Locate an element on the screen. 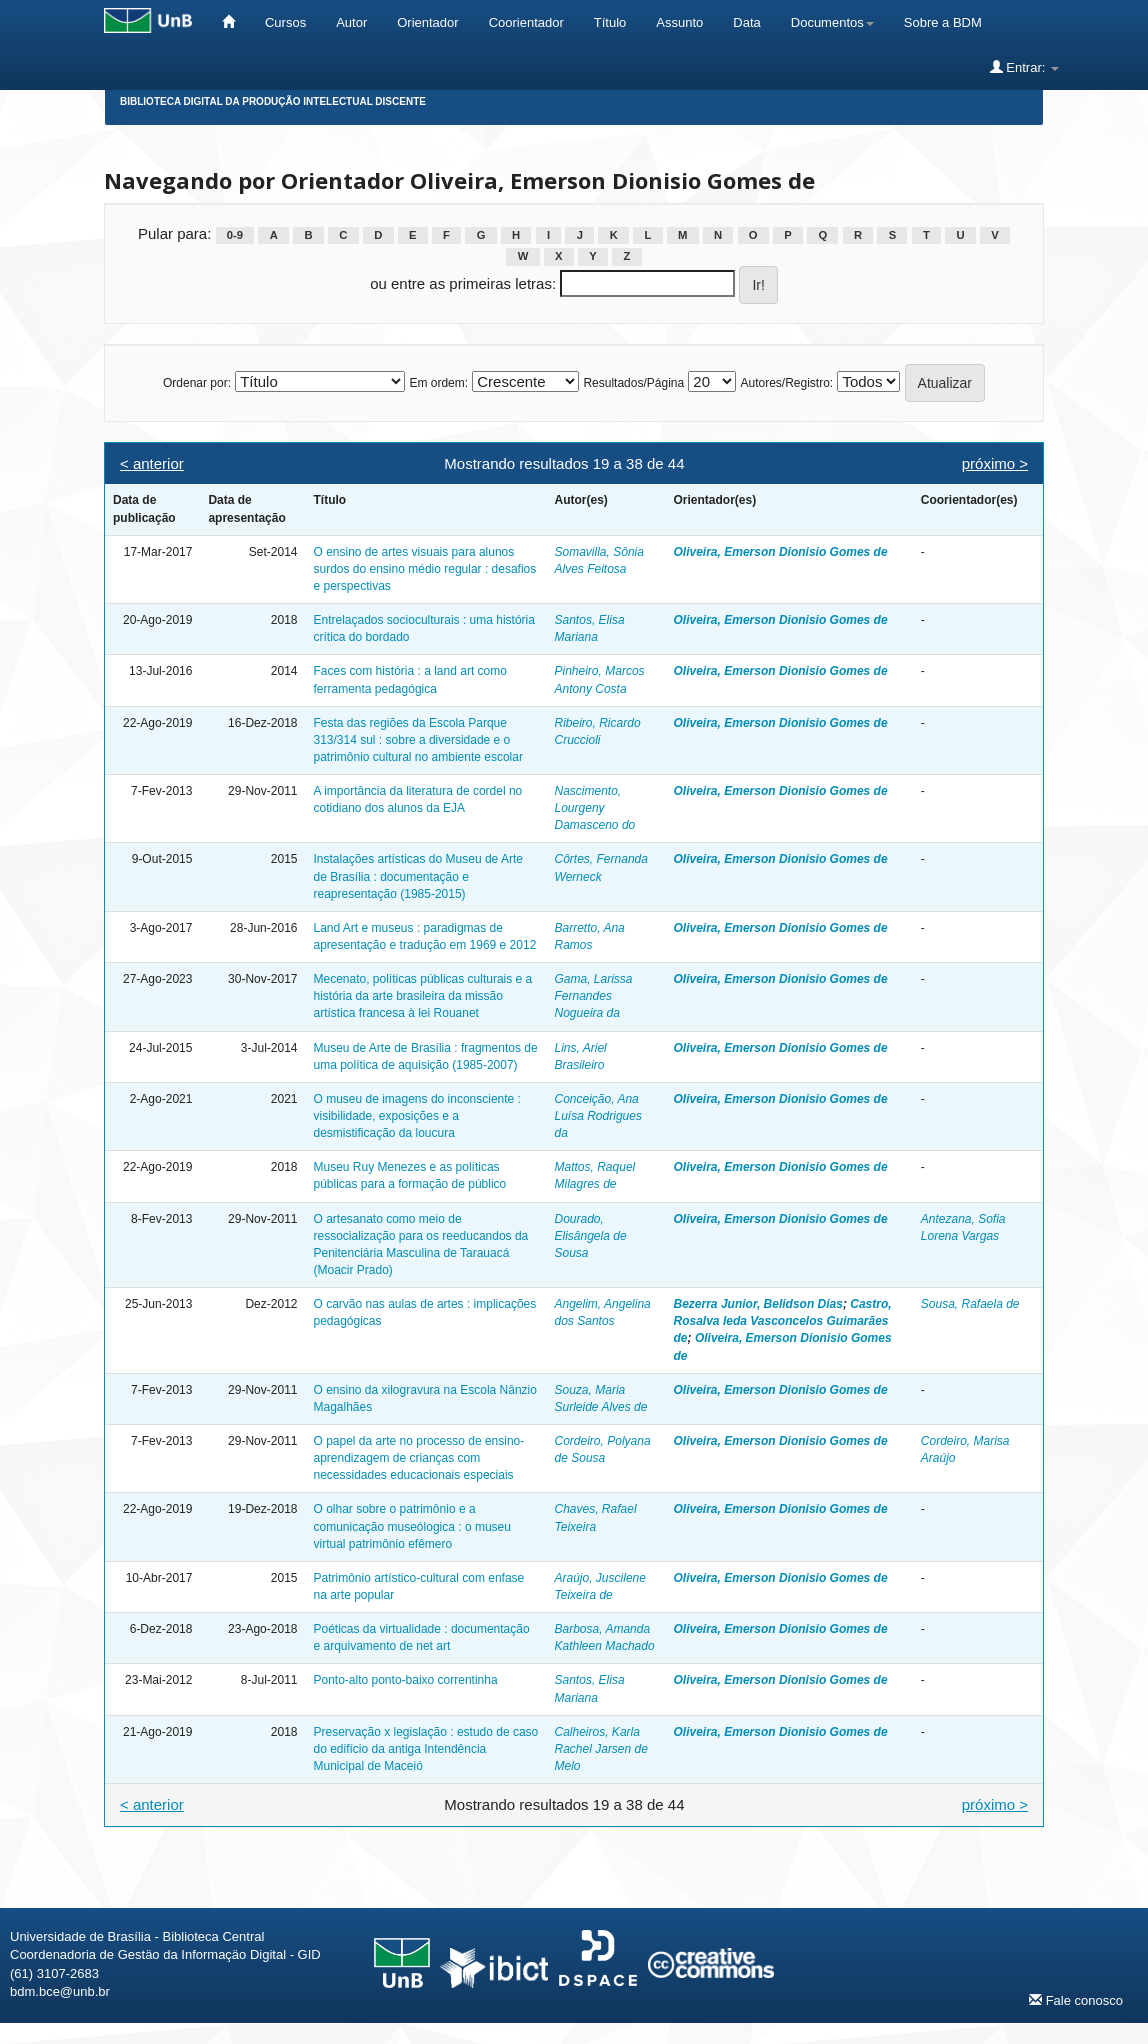 The height and width of the screenshot is (2044, 1148). Orientador is located at coordinates (427, 22).